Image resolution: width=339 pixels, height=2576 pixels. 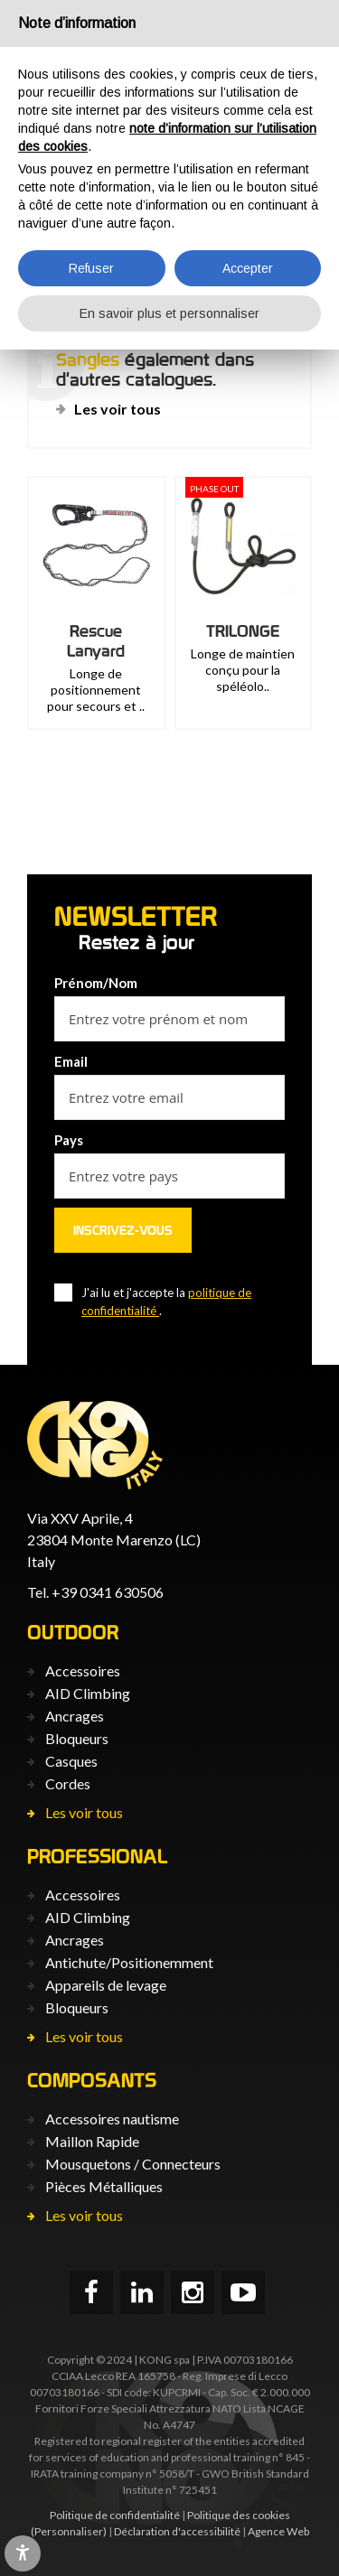 What do you see at coordinates (67, 1783) in the screenshot?
I see `Cordes` at bounding box center [67, 1783].